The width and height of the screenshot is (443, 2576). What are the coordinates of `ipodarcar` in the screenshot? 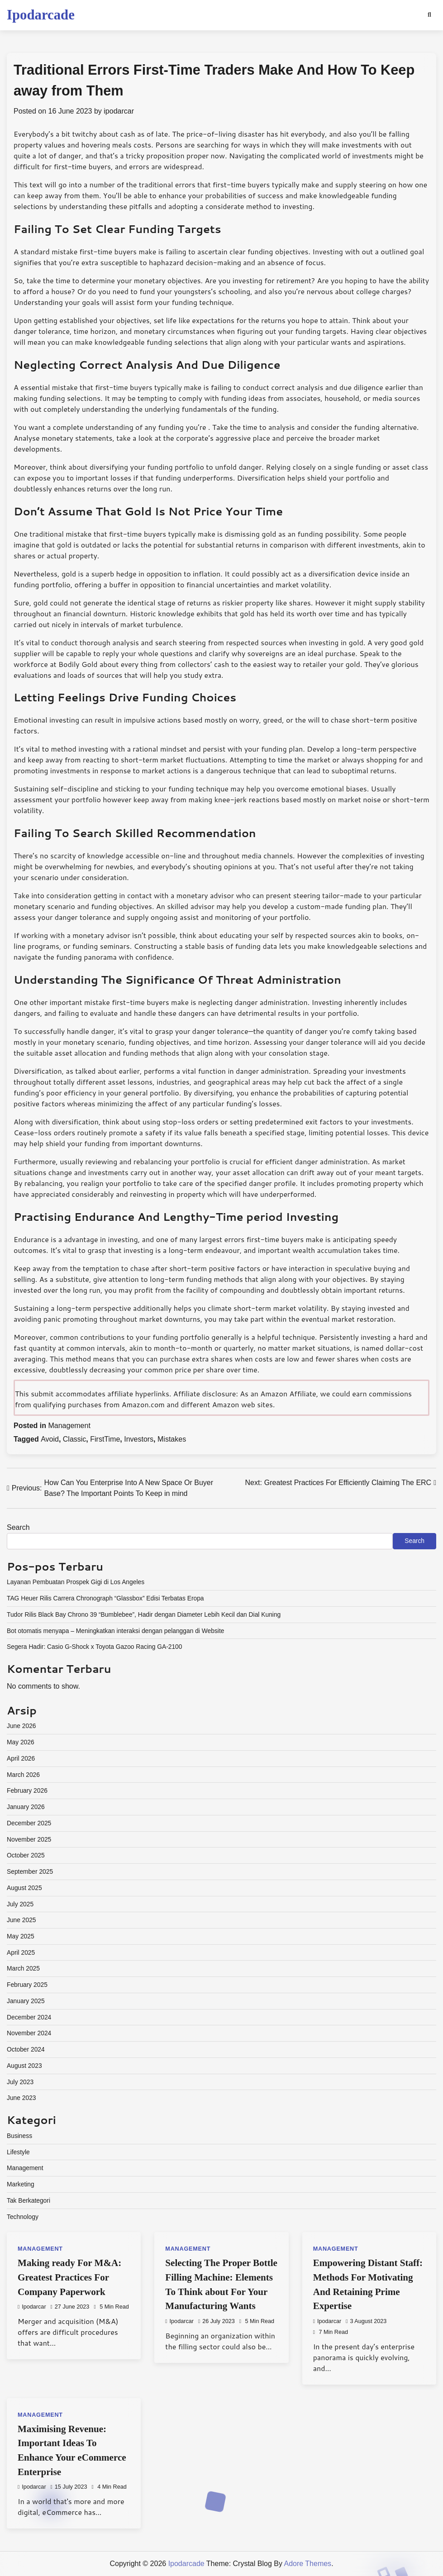 It's located at (119, 111).